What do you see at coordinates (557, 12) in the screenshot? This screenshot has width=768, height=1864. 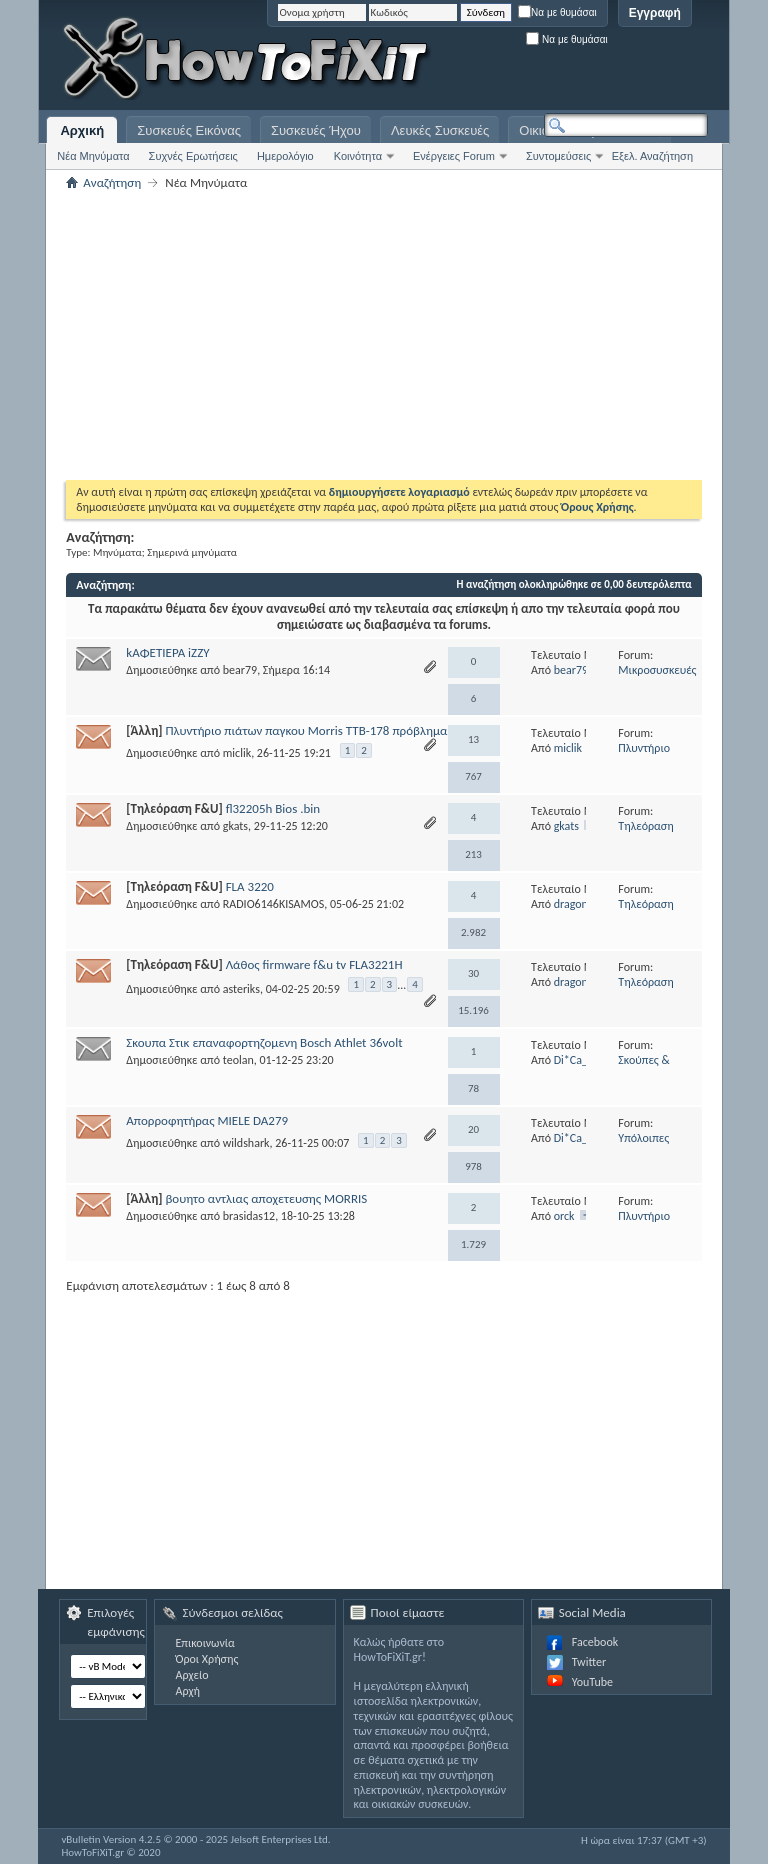 I see `Να με θυμάσαι` at bounding box center [557, 12].